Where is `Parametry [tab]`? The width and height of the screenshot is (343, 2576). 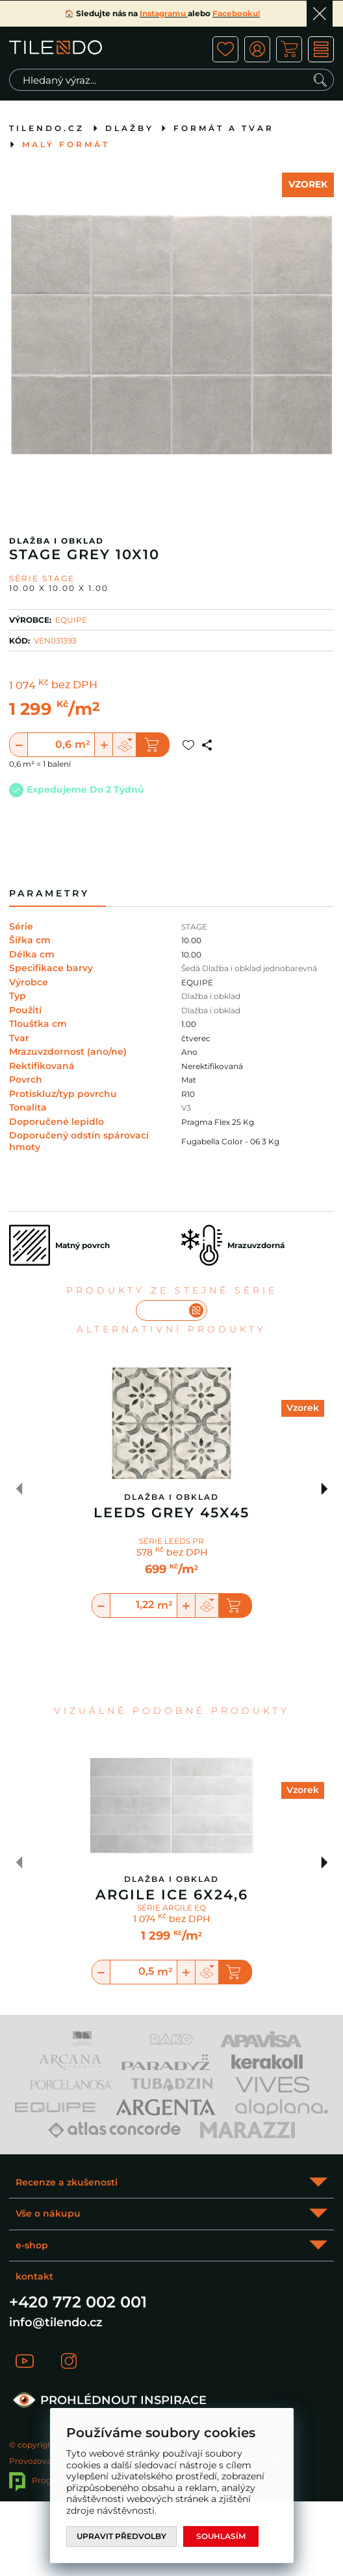
Parametry [tab] is located at coordinates (49, 893).